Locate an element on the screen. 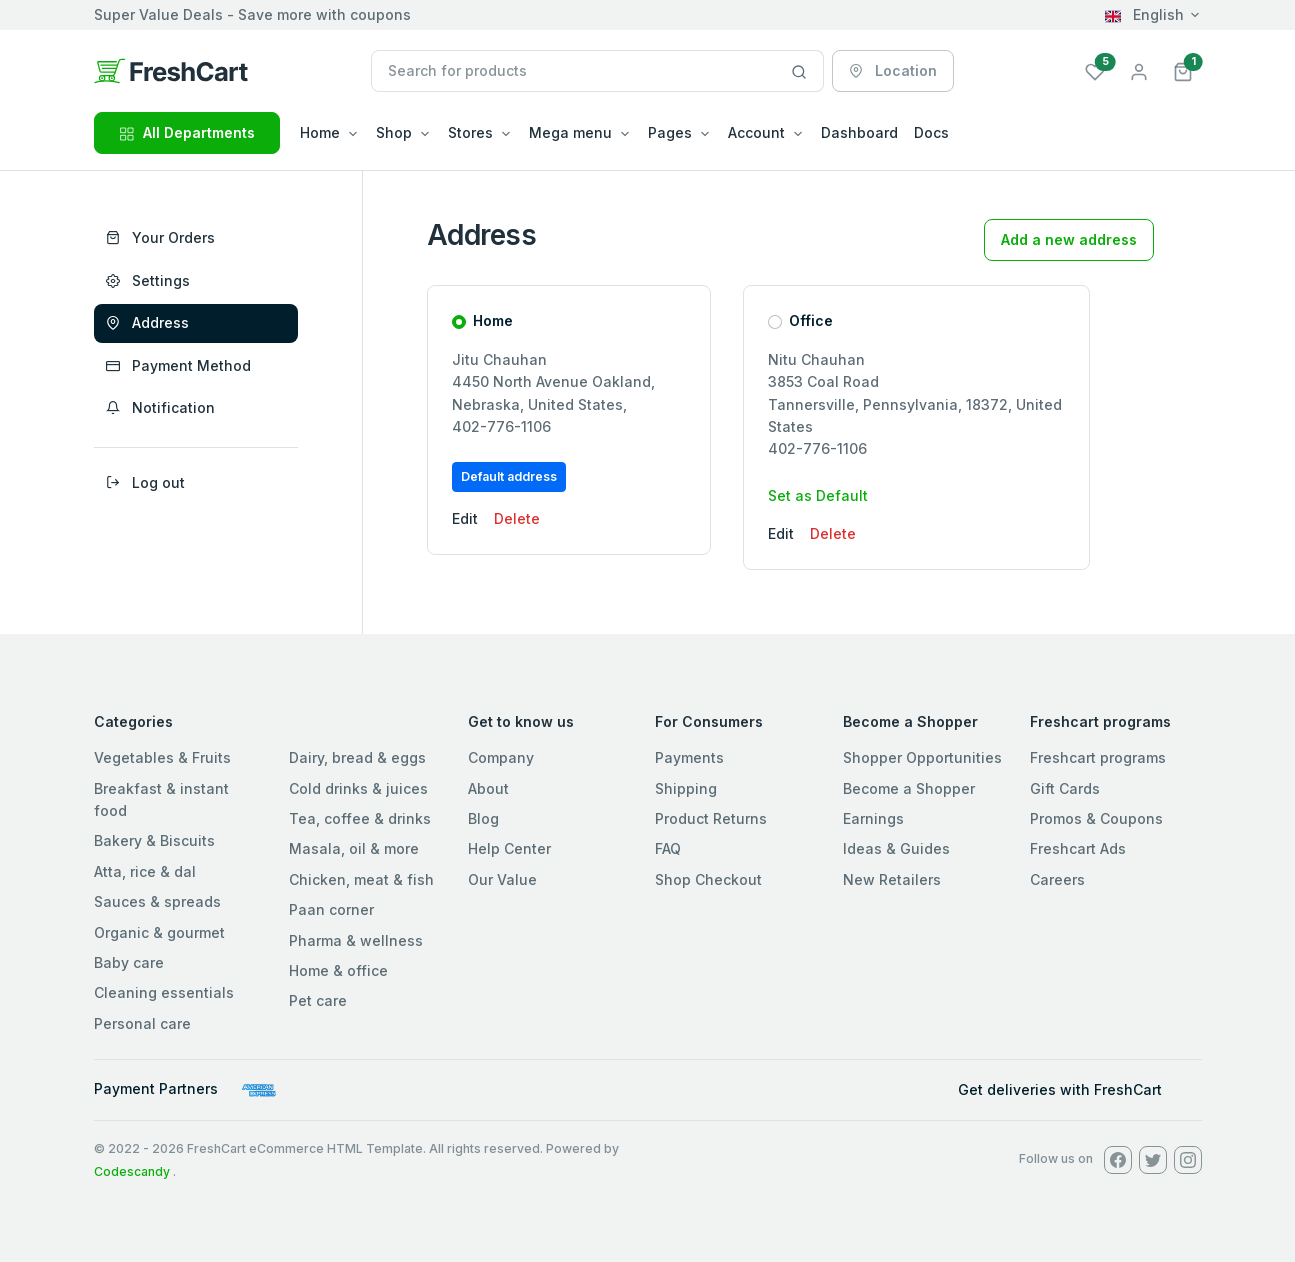  Home [button] is located at coordinates (320, 132).